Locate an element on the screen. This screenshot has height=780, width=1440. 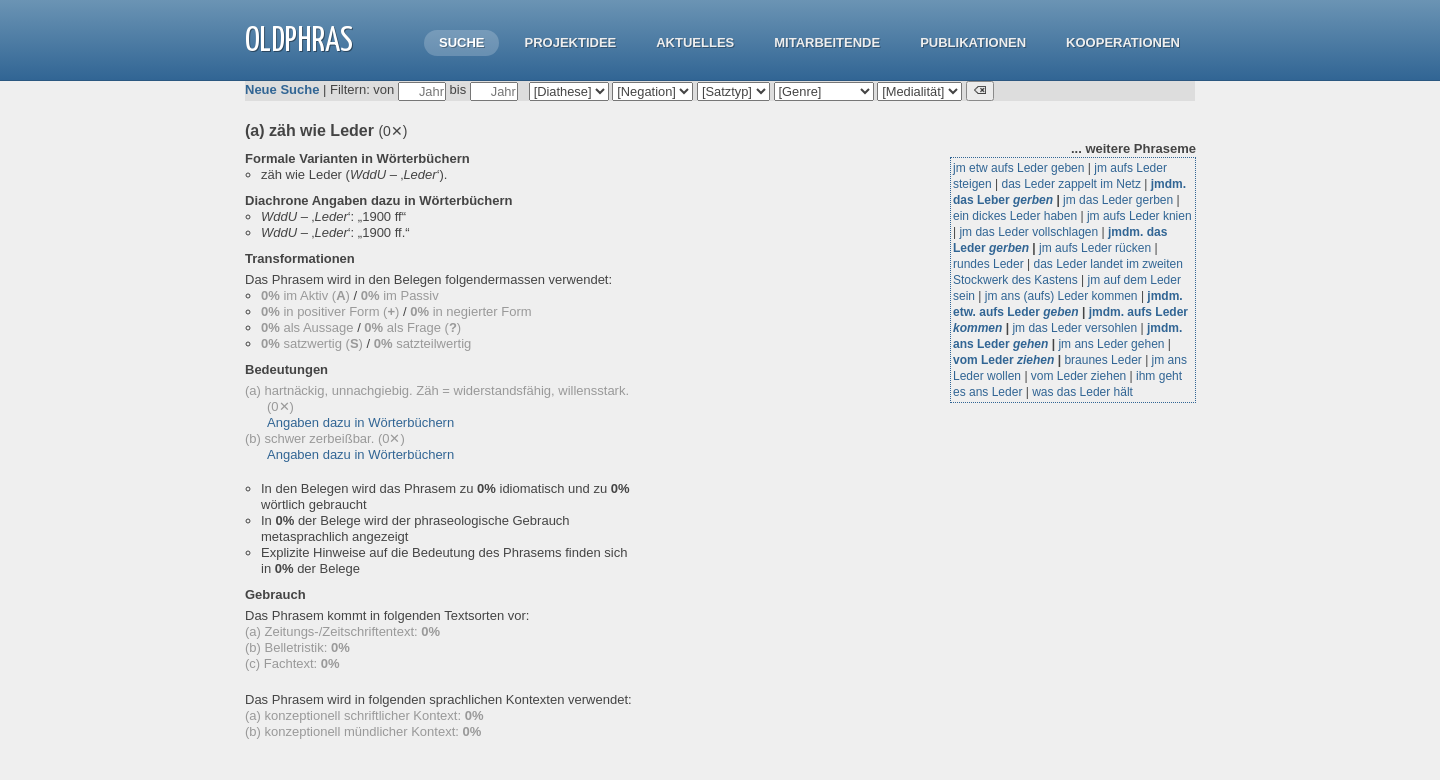
Publikationen is located at coordinates (973, 42).